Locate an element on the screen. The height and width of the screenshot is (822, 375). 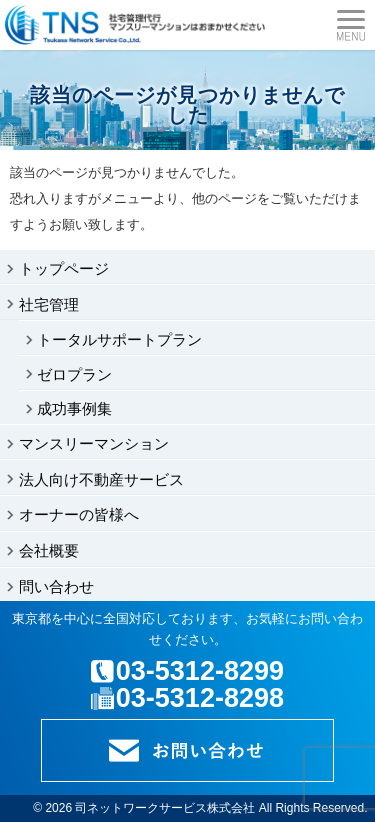
会社概要 is located at coordinates (49, 550).